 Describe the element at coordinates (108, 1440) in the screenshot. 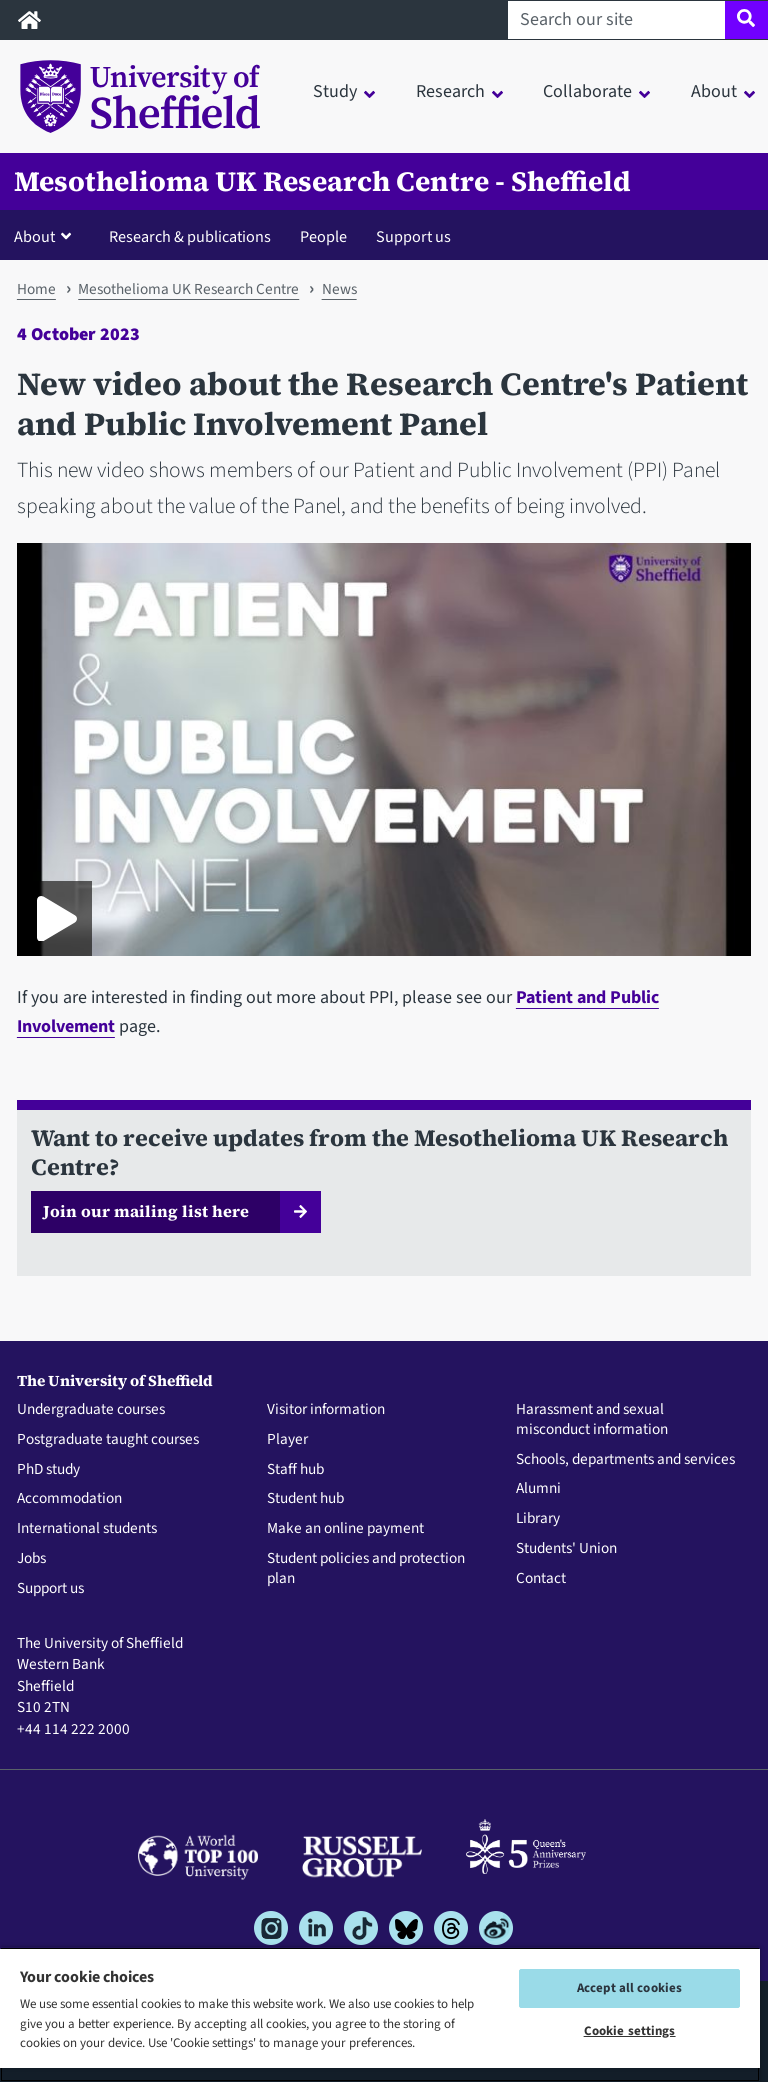

I see `Postgraduate taught courses` at that location.